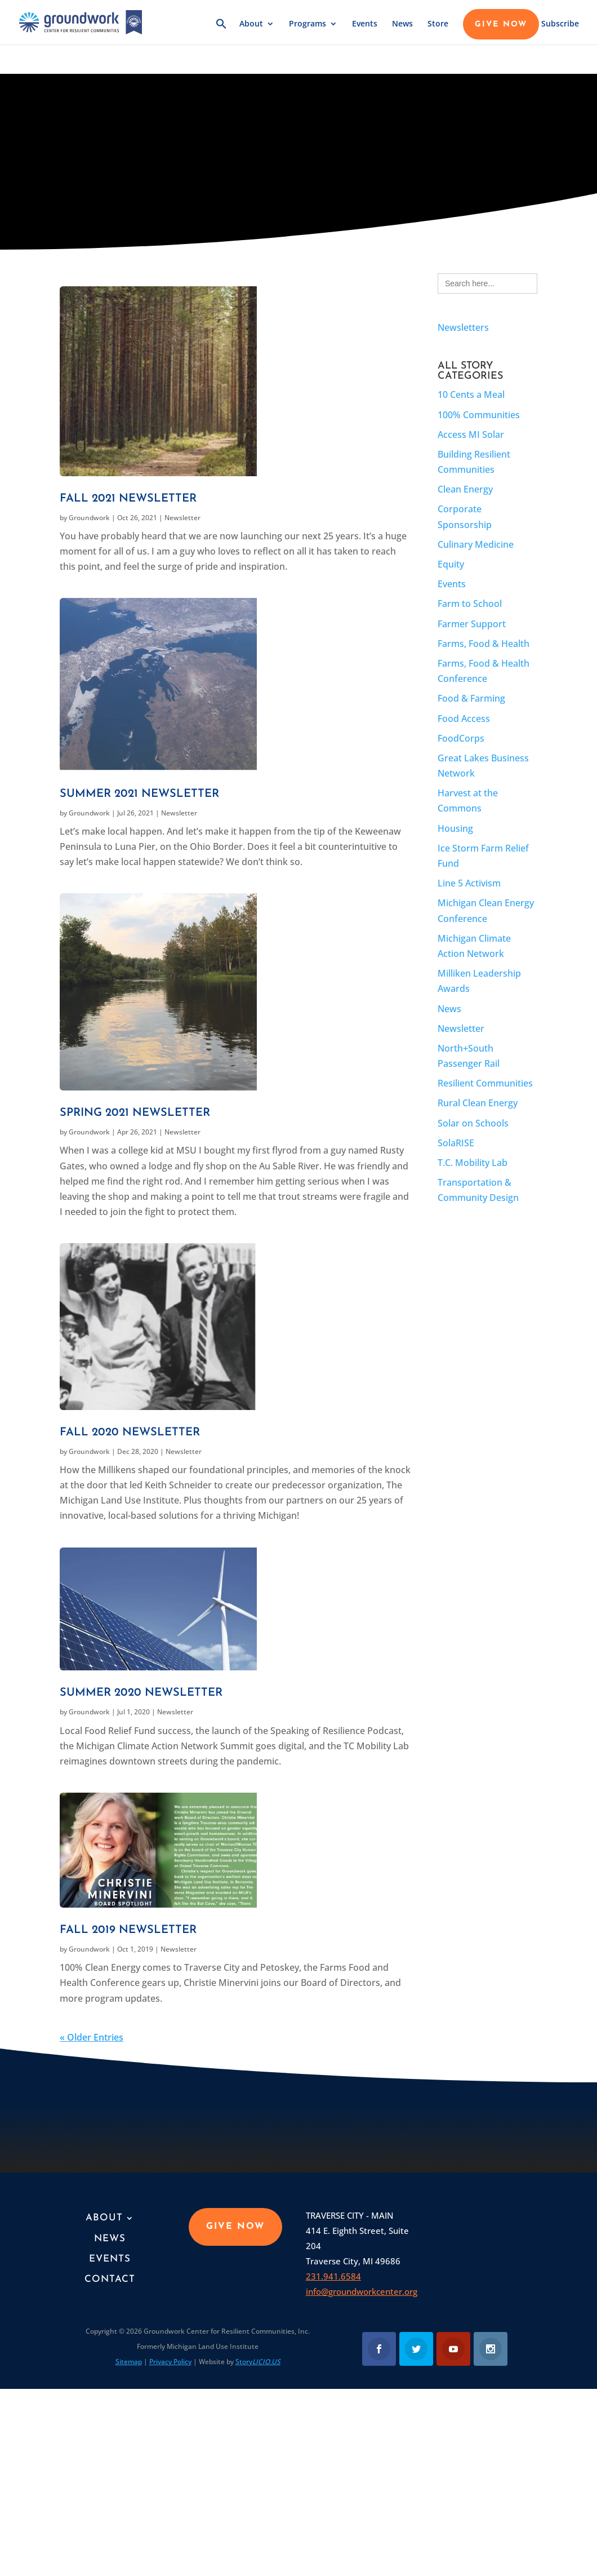  What do you see at coordinates (361, 2291) in the screenshot?
I see `info@groundworkcenter.org` at bounding box center [361, 2291].